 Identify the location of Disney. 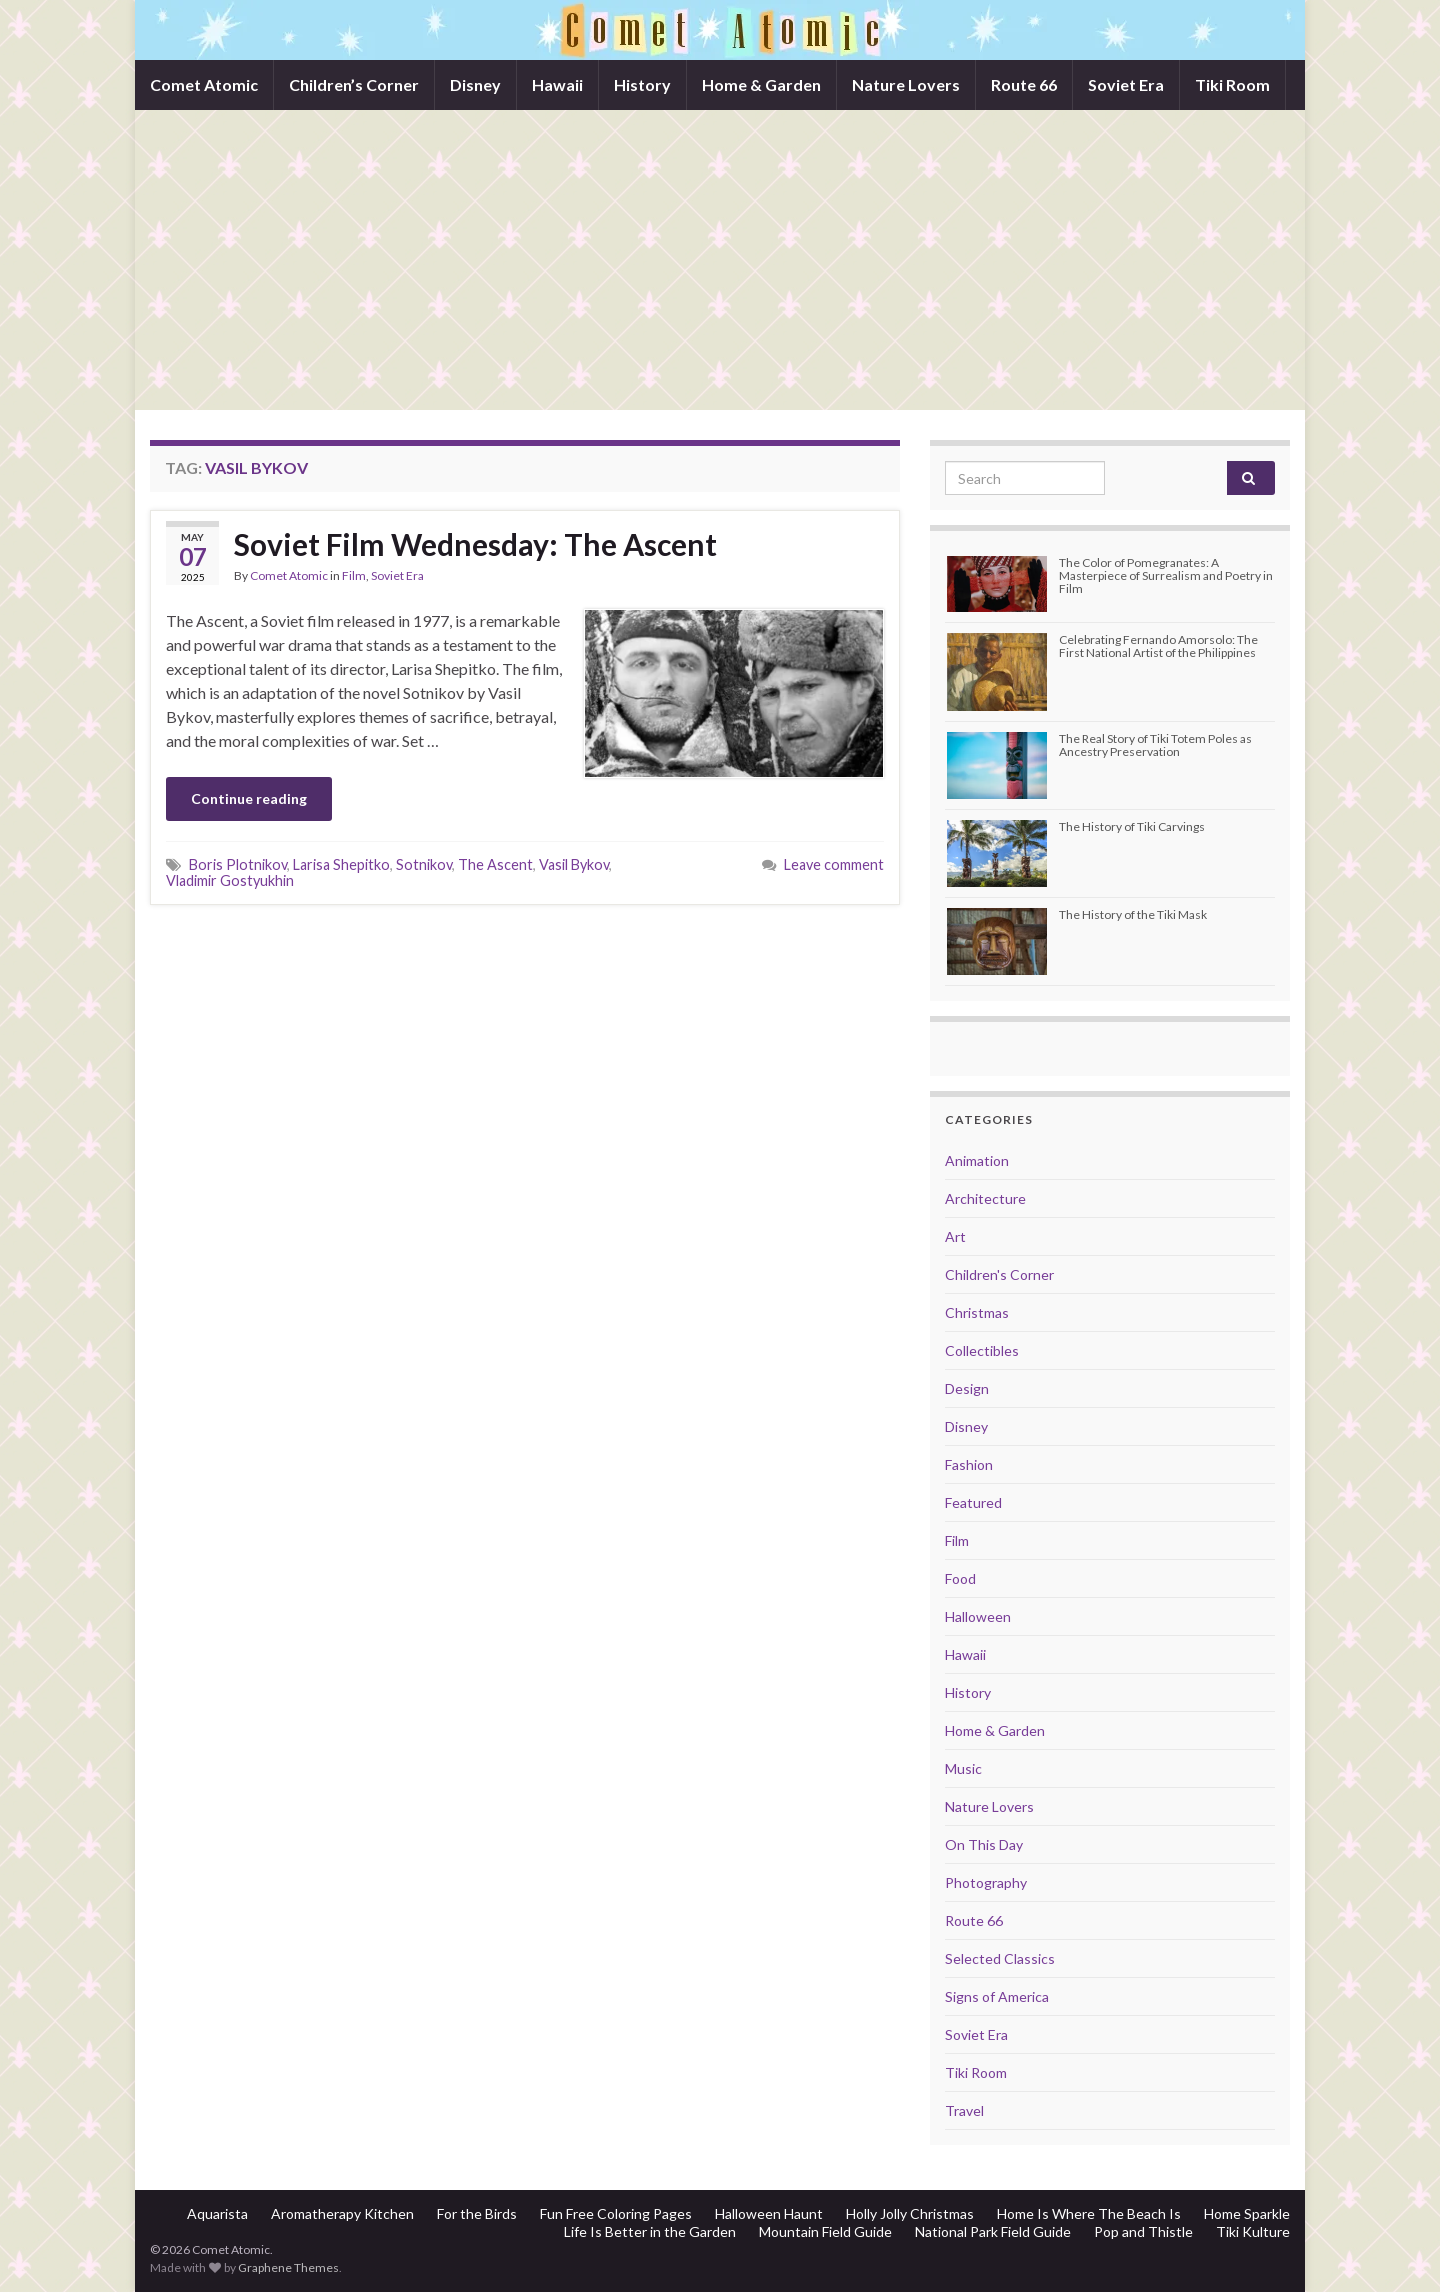
(475, 84).